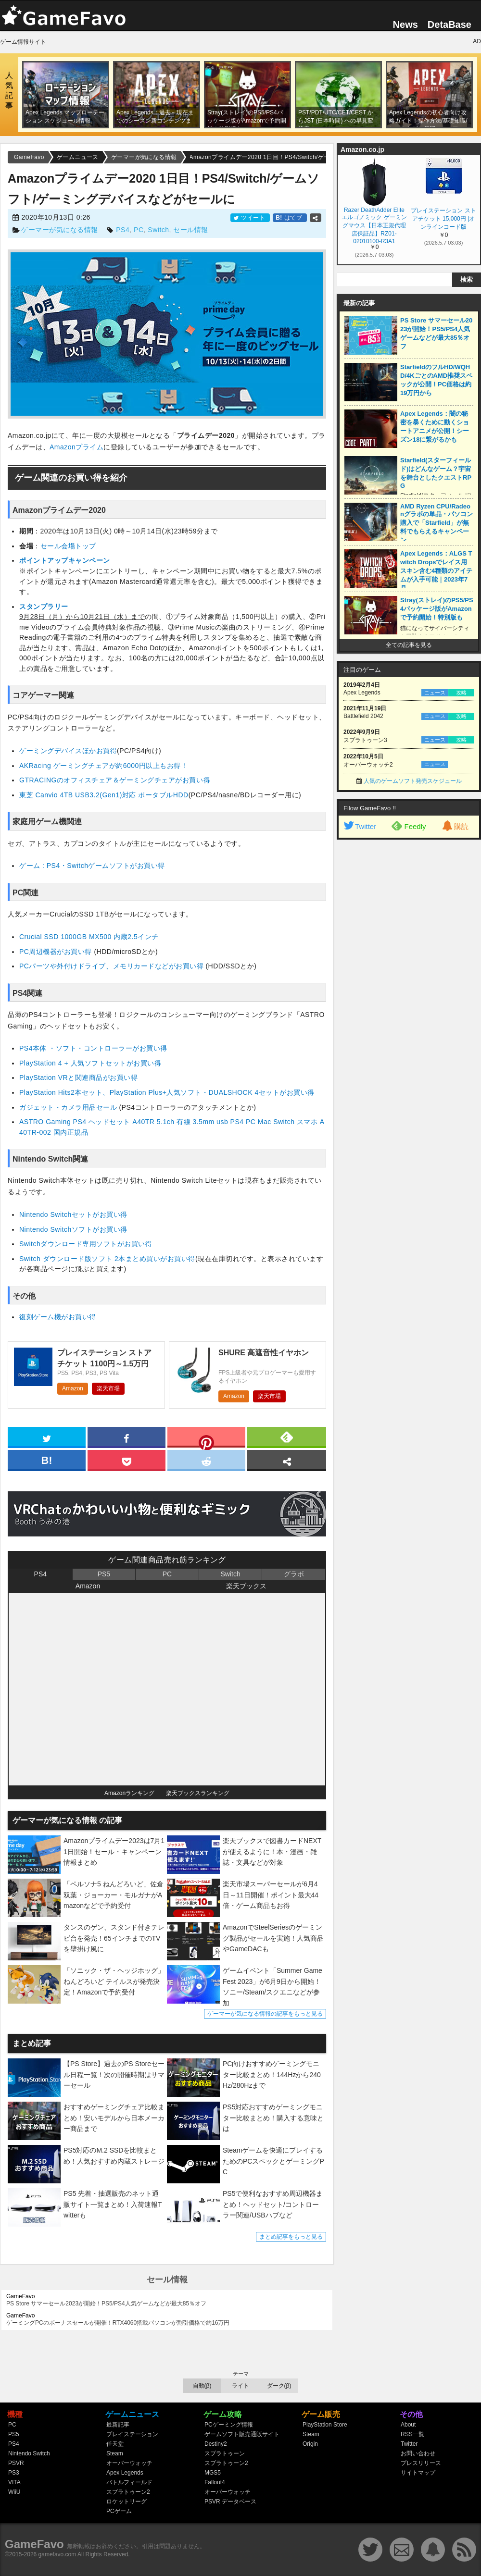 The height and width of the screenshot is (2576, 481). What do you see at coordinates (56, 951) in the screenshot?
I see `PC周辺機器がお買い得` at bounding box center [56, 951].